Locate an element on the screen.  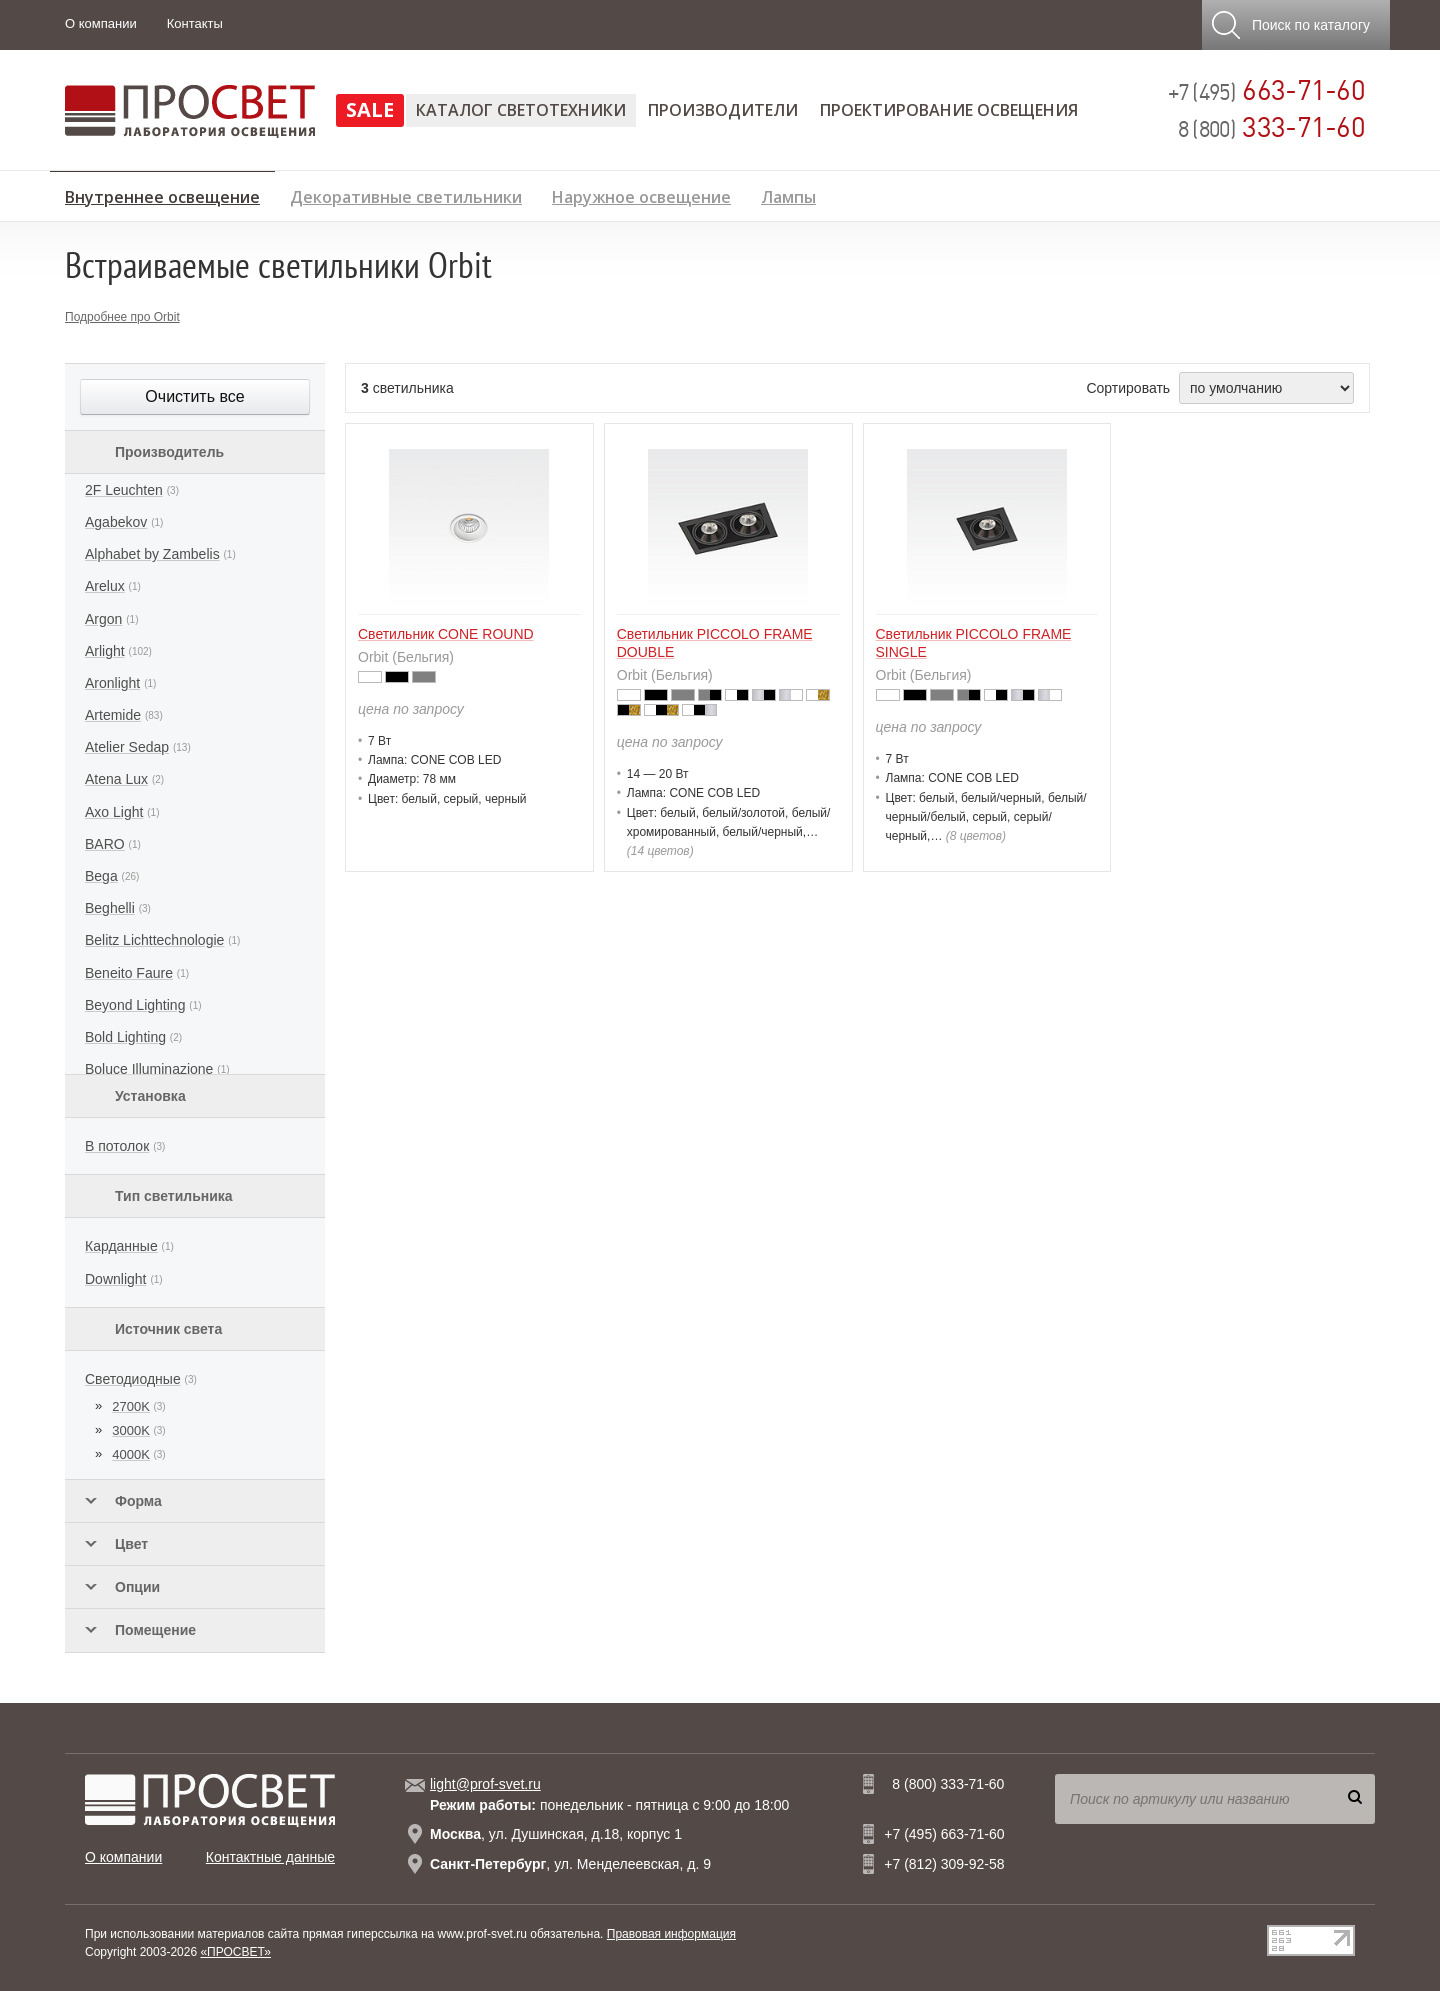
Очистить все is located at coordinates (194, 396).